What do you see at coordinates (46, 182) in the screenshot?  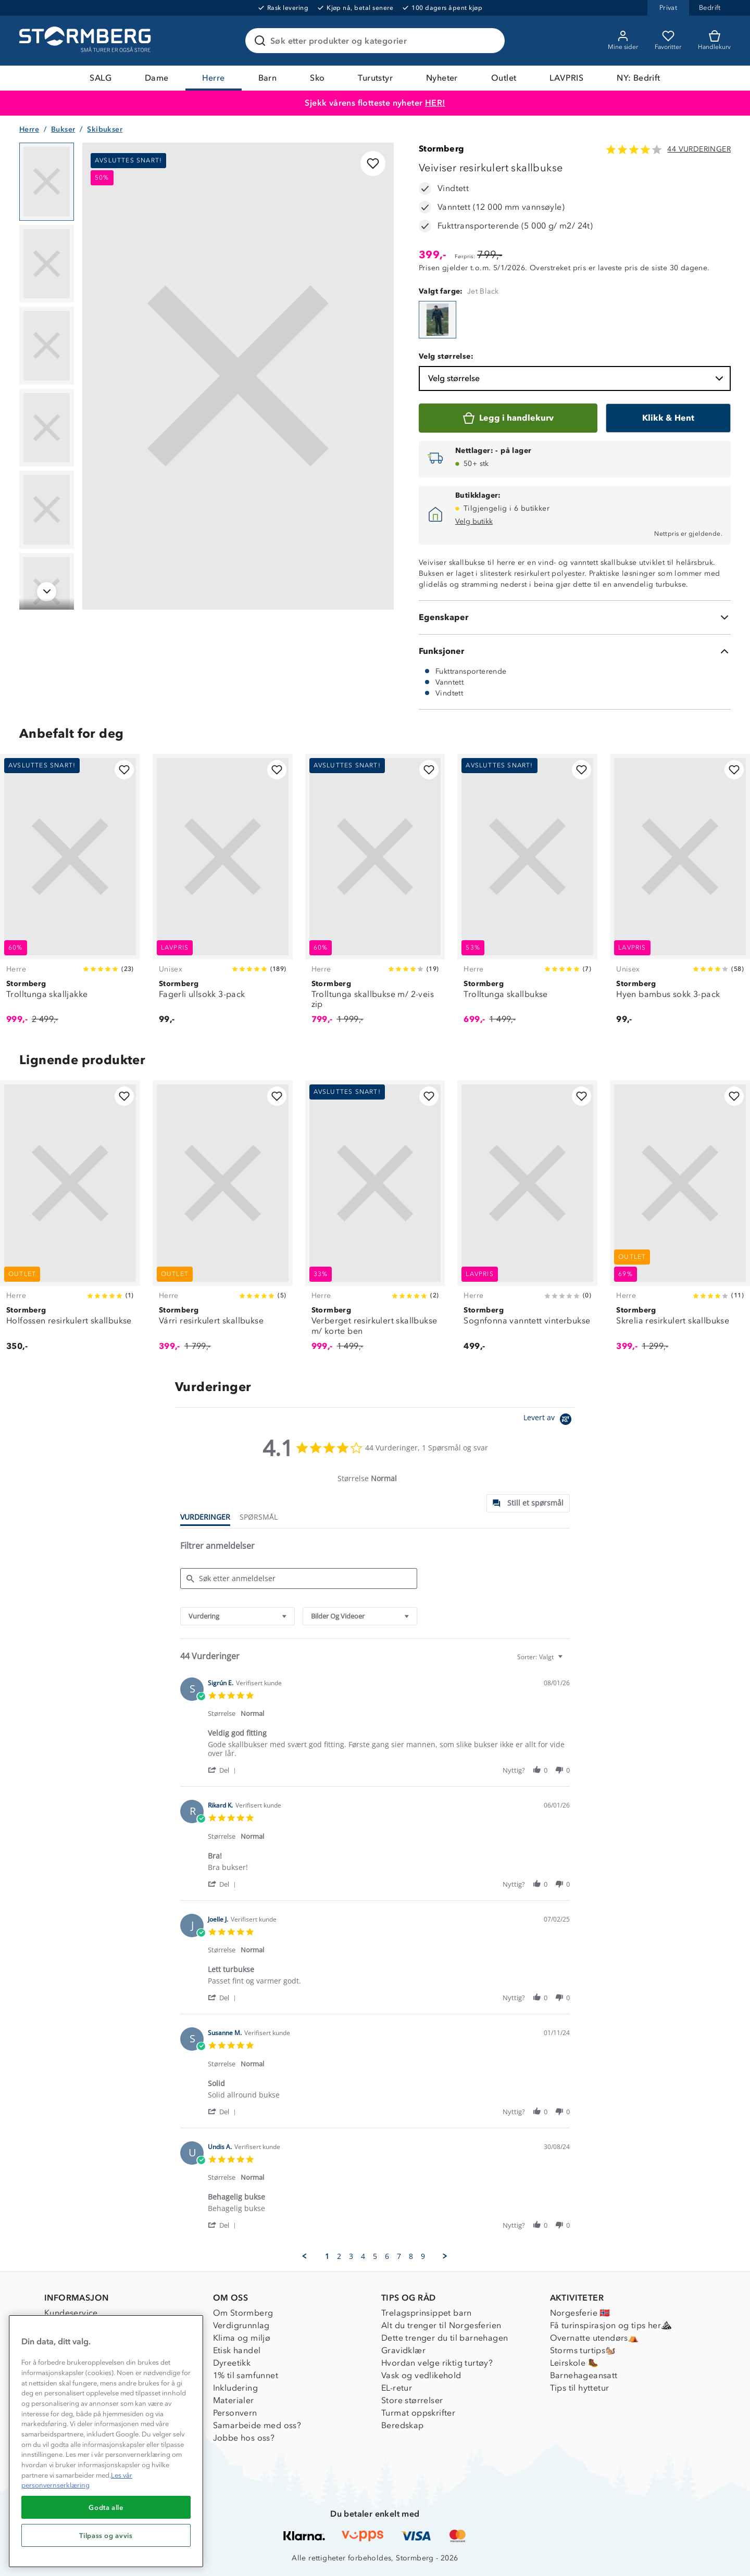 I see `[Navigera till vy 1]` at bounding box center [46, 182].